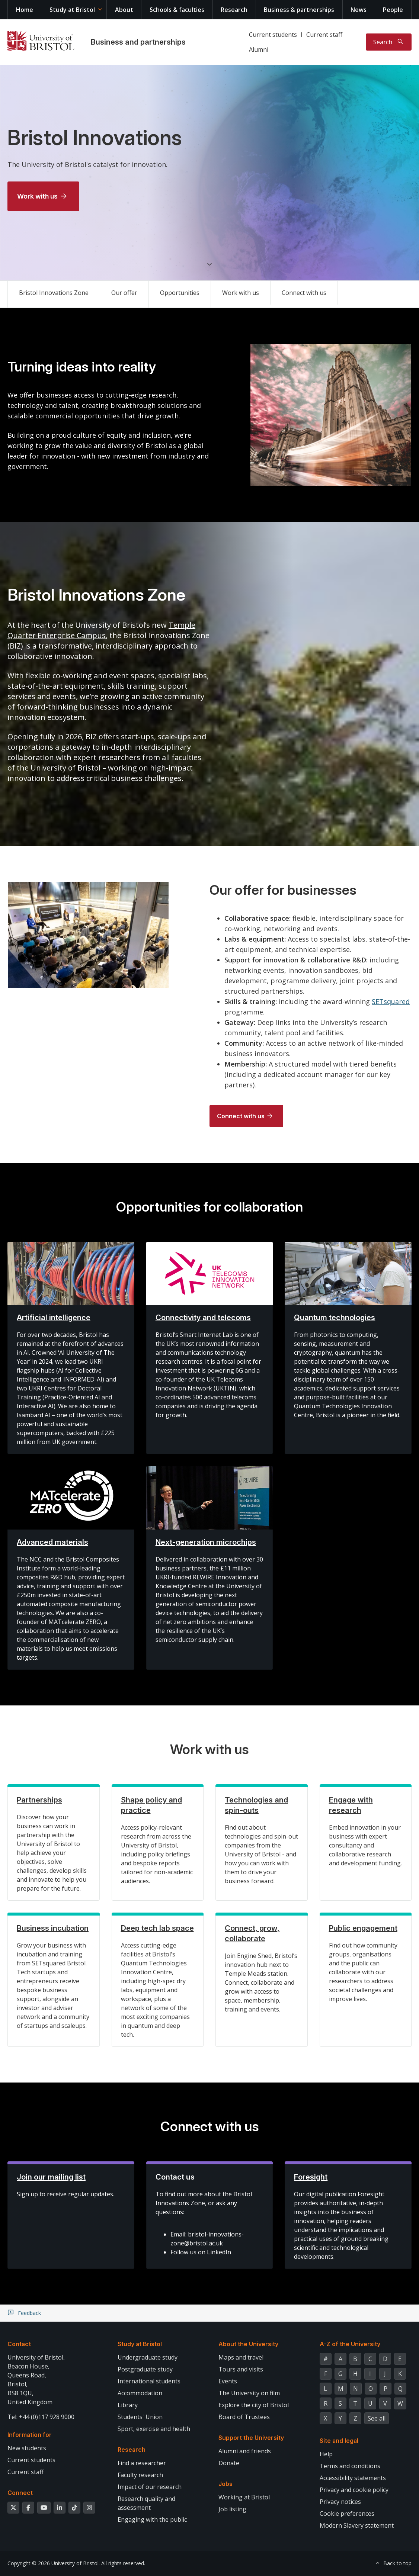 The image size is (419, 2576). I want to click on Privacy and cookie policy, so click(354, 2490).